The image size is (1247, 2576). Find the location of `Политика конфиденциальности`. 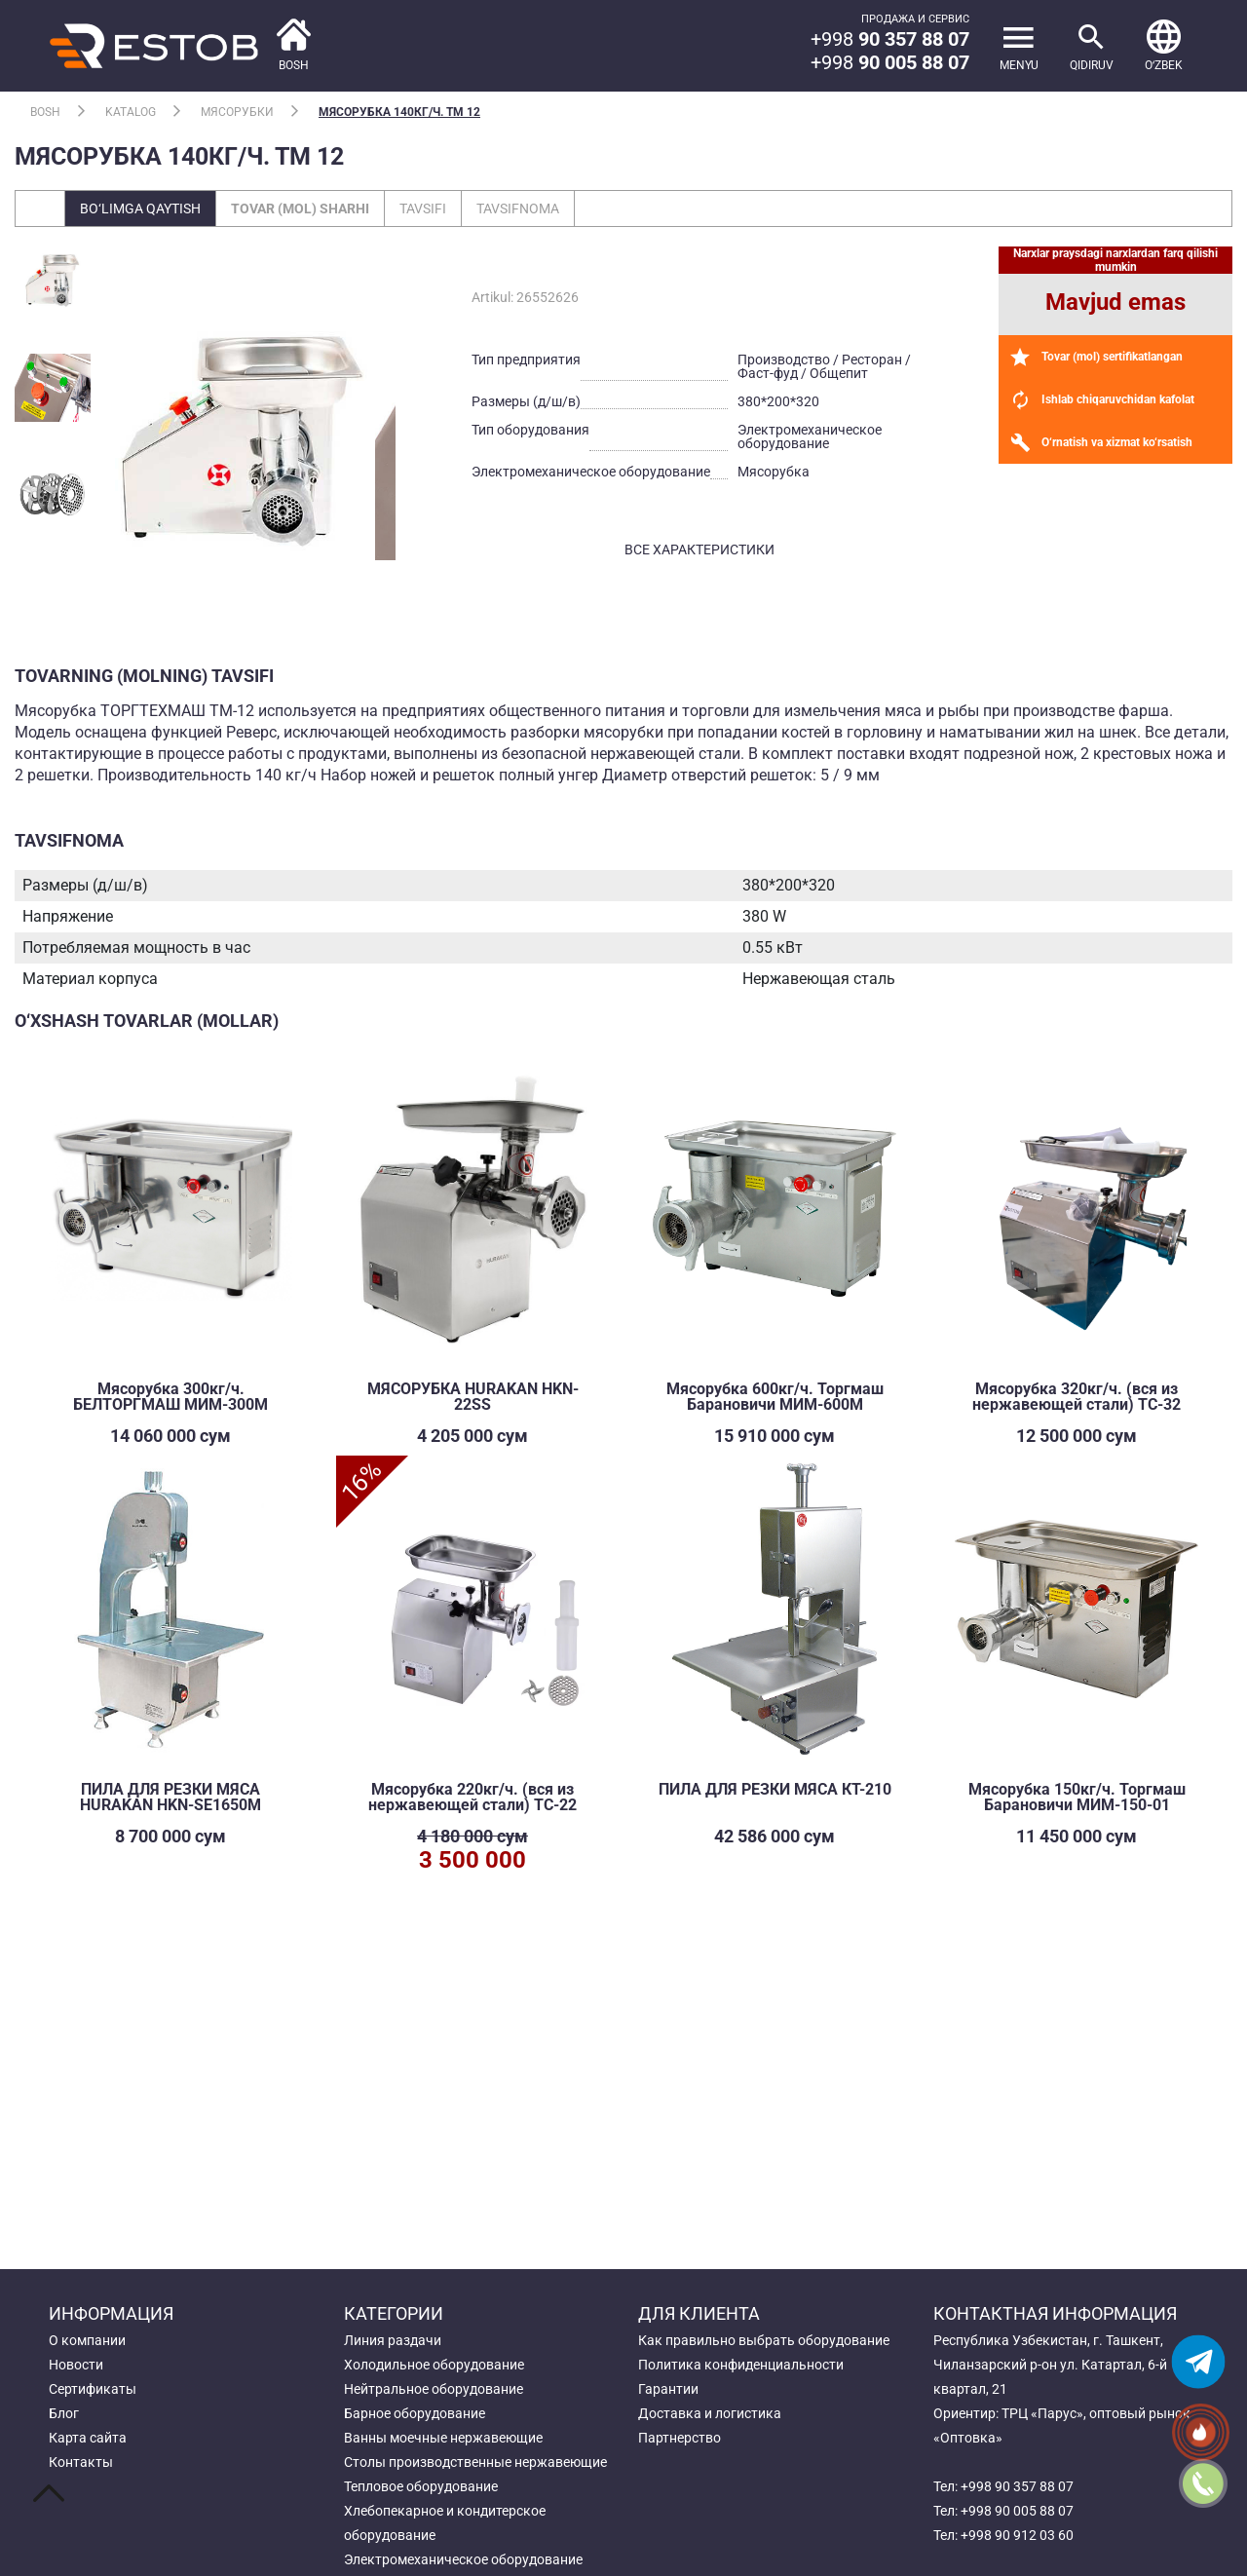

Политика конфиденциальности is located at coordinates (741, 2364).